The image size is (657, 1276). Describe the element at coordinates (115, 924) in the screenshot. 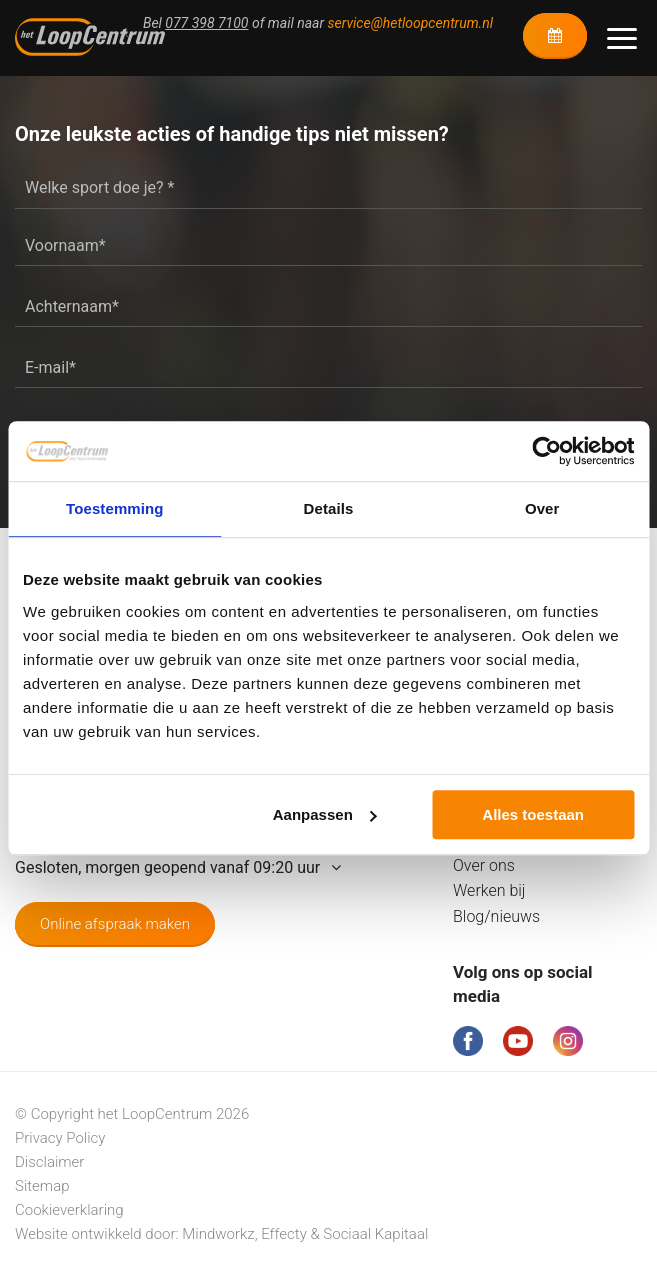

I see `Online afspraak maken` at that location.